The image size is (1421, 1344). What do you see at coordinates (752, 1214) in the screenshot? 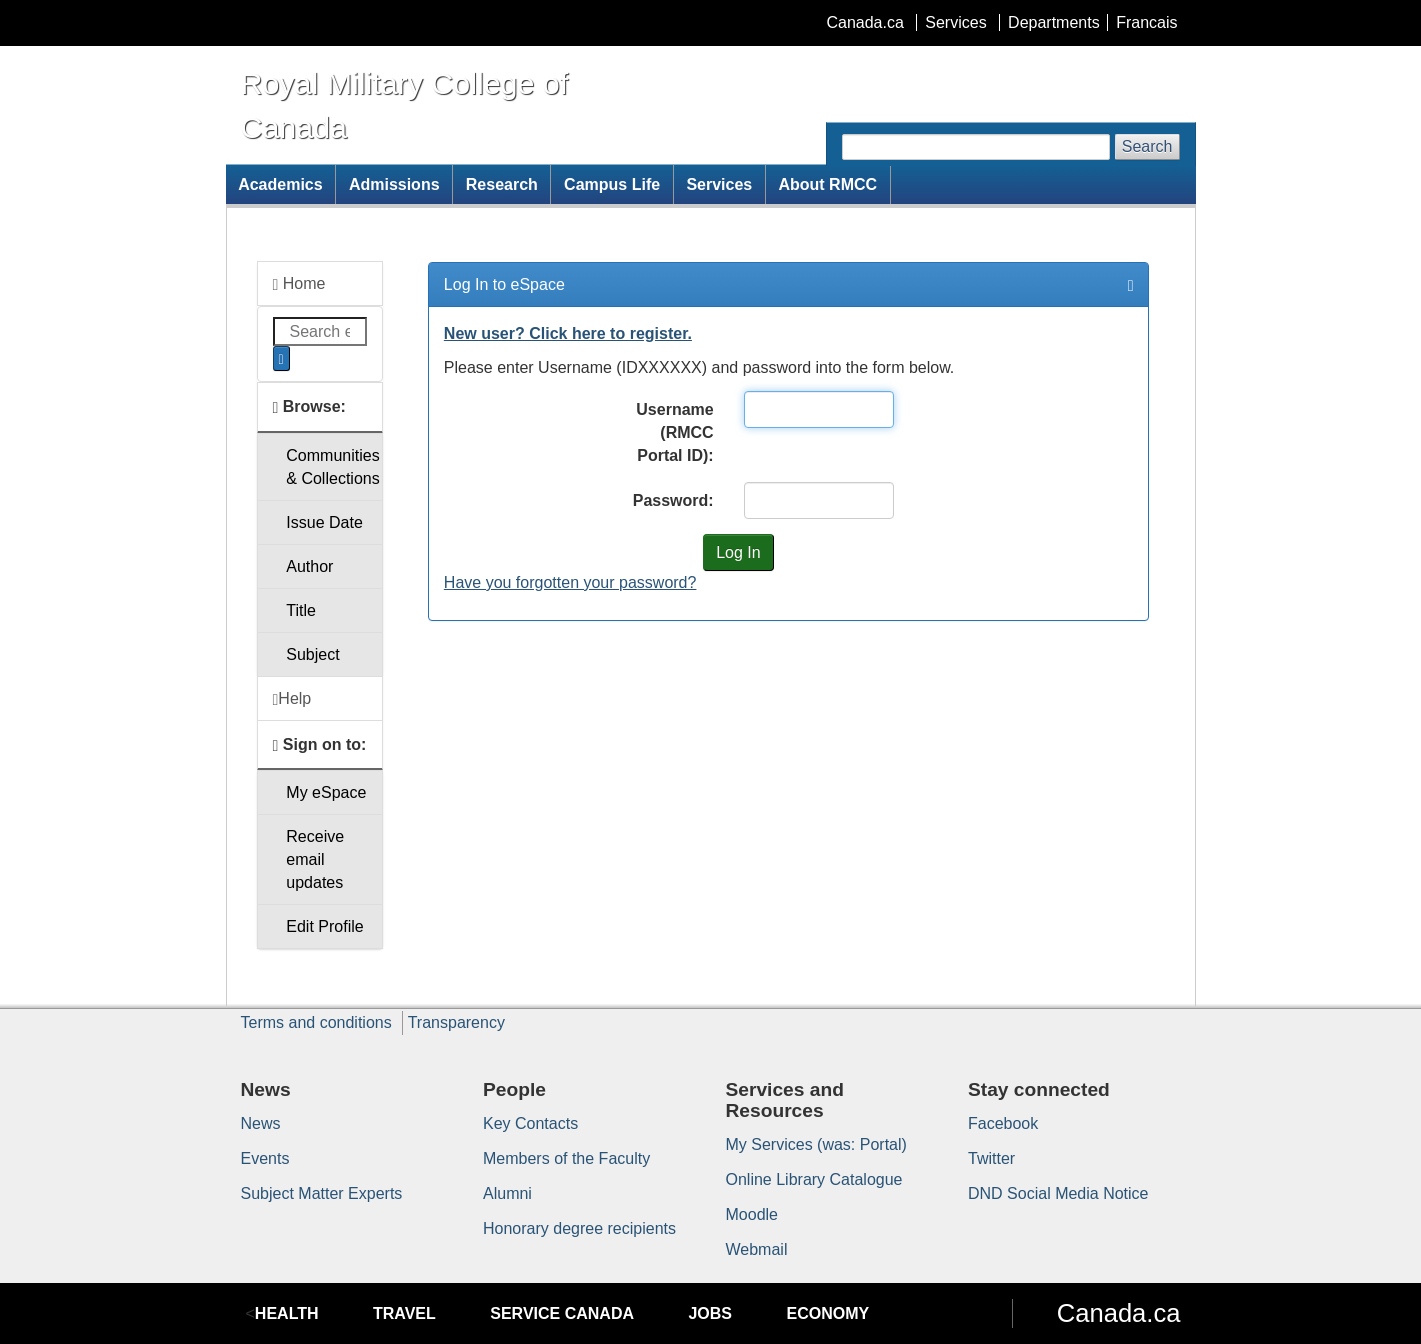
I see `Moodle` at bounding box center [752, 1214].